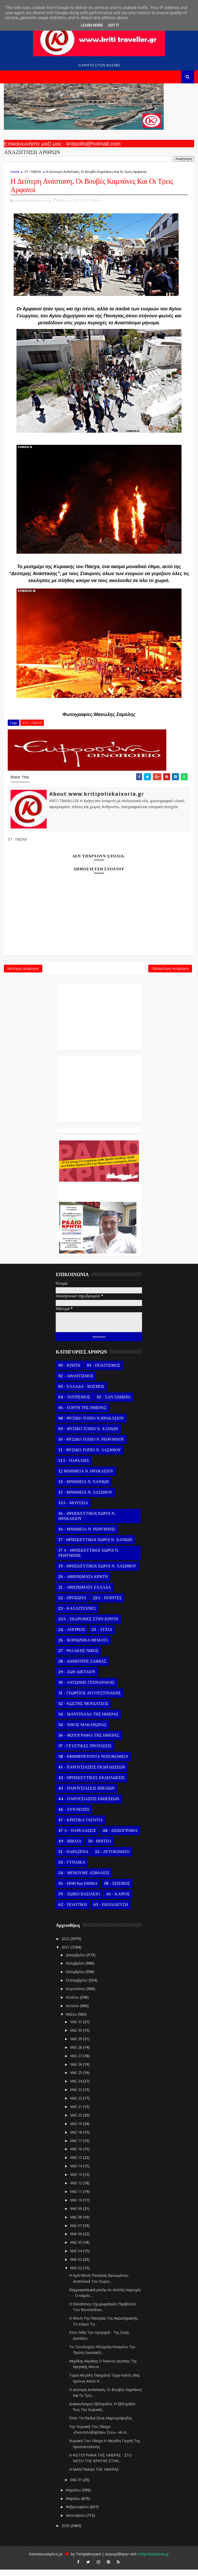 The width and height of the screenshot is (198, 2576). I want to click on Home, so click(15, 171).